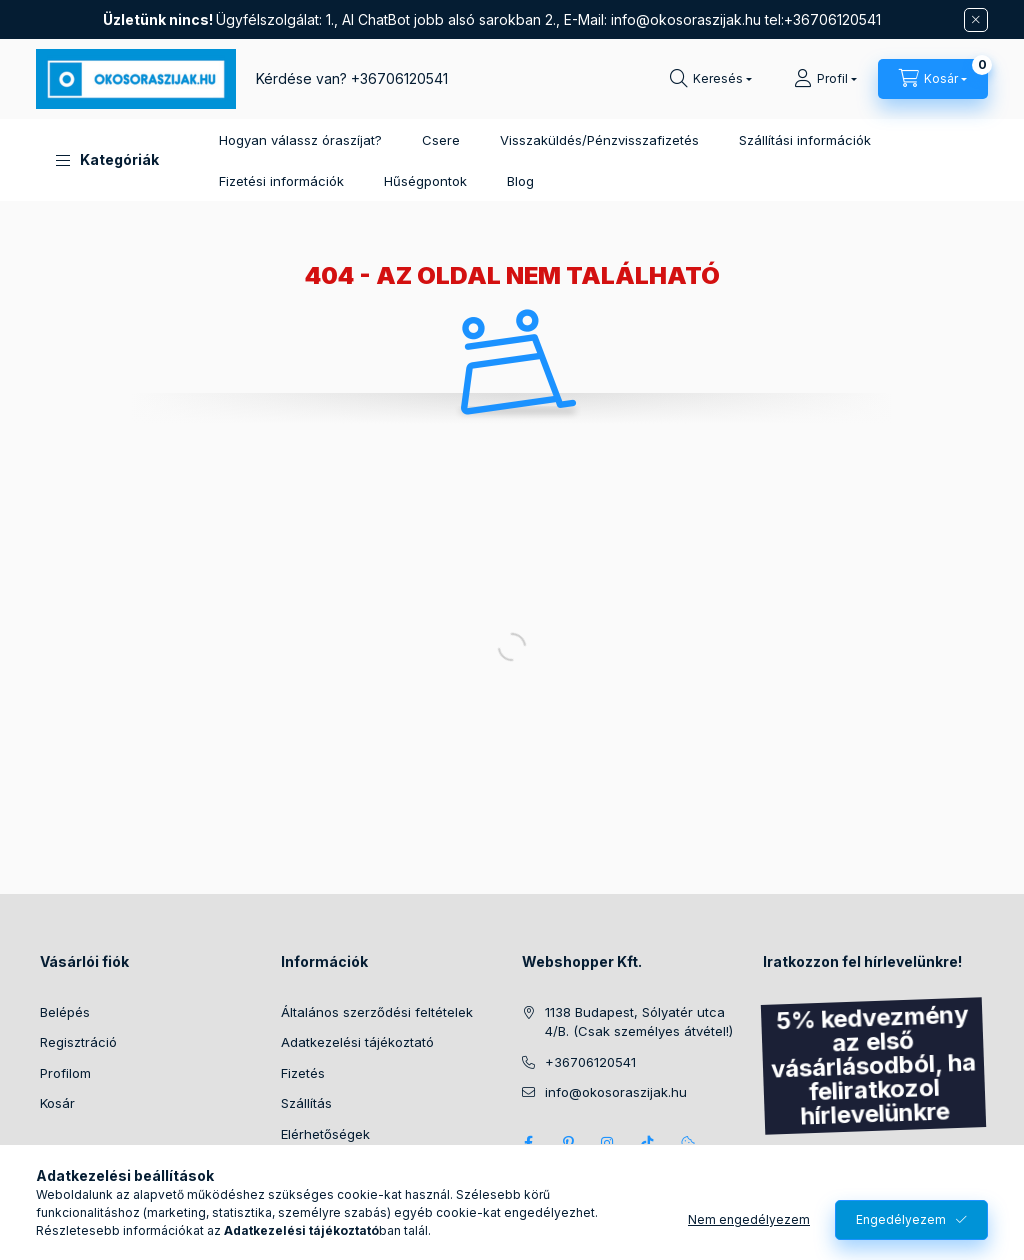 The height and width of the screenshot is (1260, 1024). What do you see at coordinates (749, 1219) in the screenshot?
I see `Nem engedélyezem` at bounding box center [749, 1219].